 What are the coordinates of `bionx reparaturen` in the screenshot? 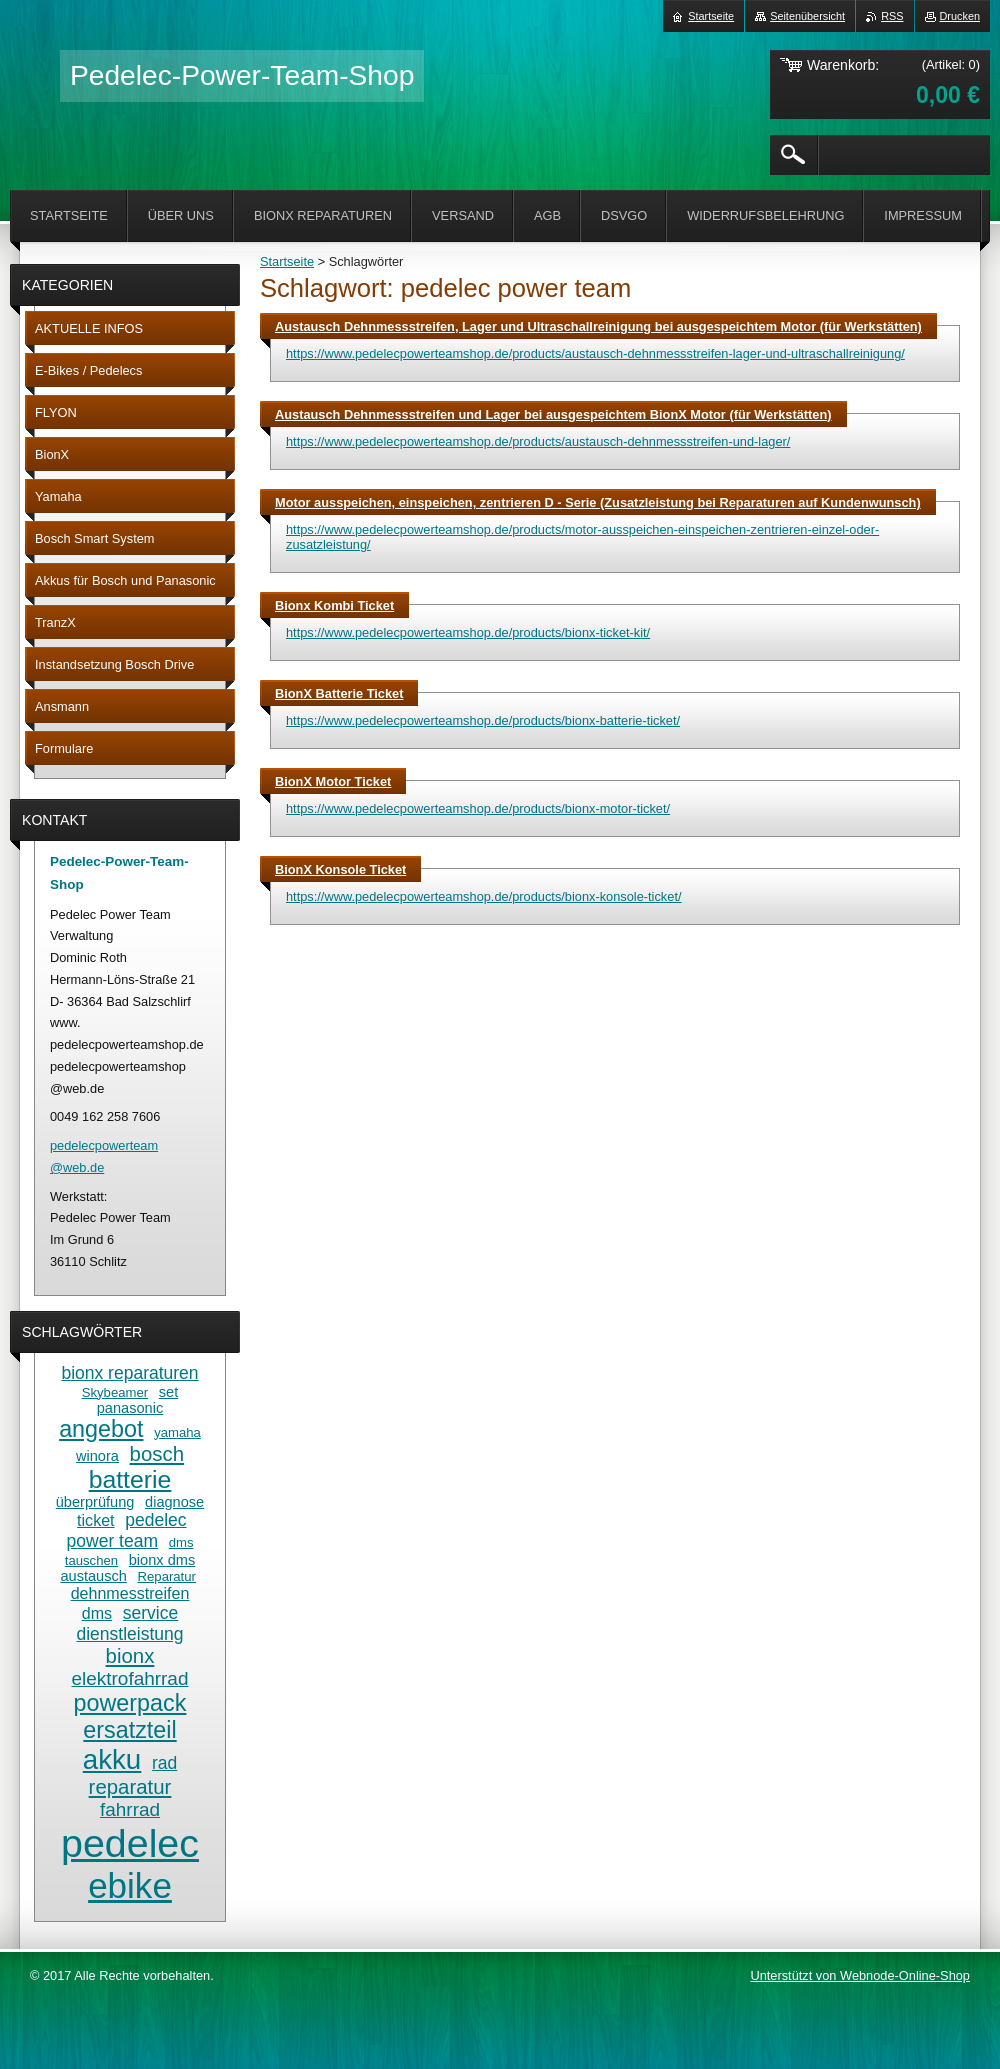 It's located at (129, 1373).